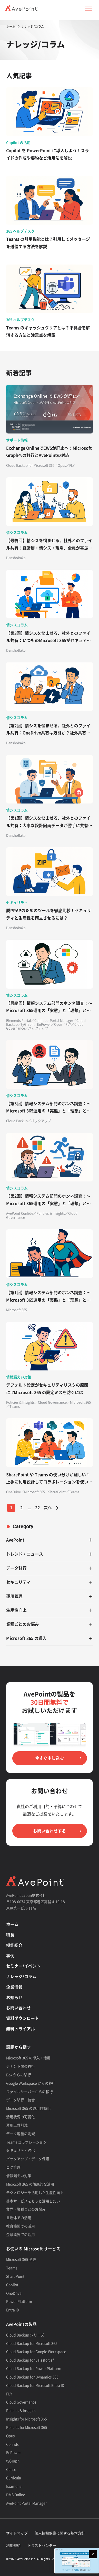  Describe the element at coordinates (20, 2226) in the screenshot. I see `教育機関での活用` at that location.